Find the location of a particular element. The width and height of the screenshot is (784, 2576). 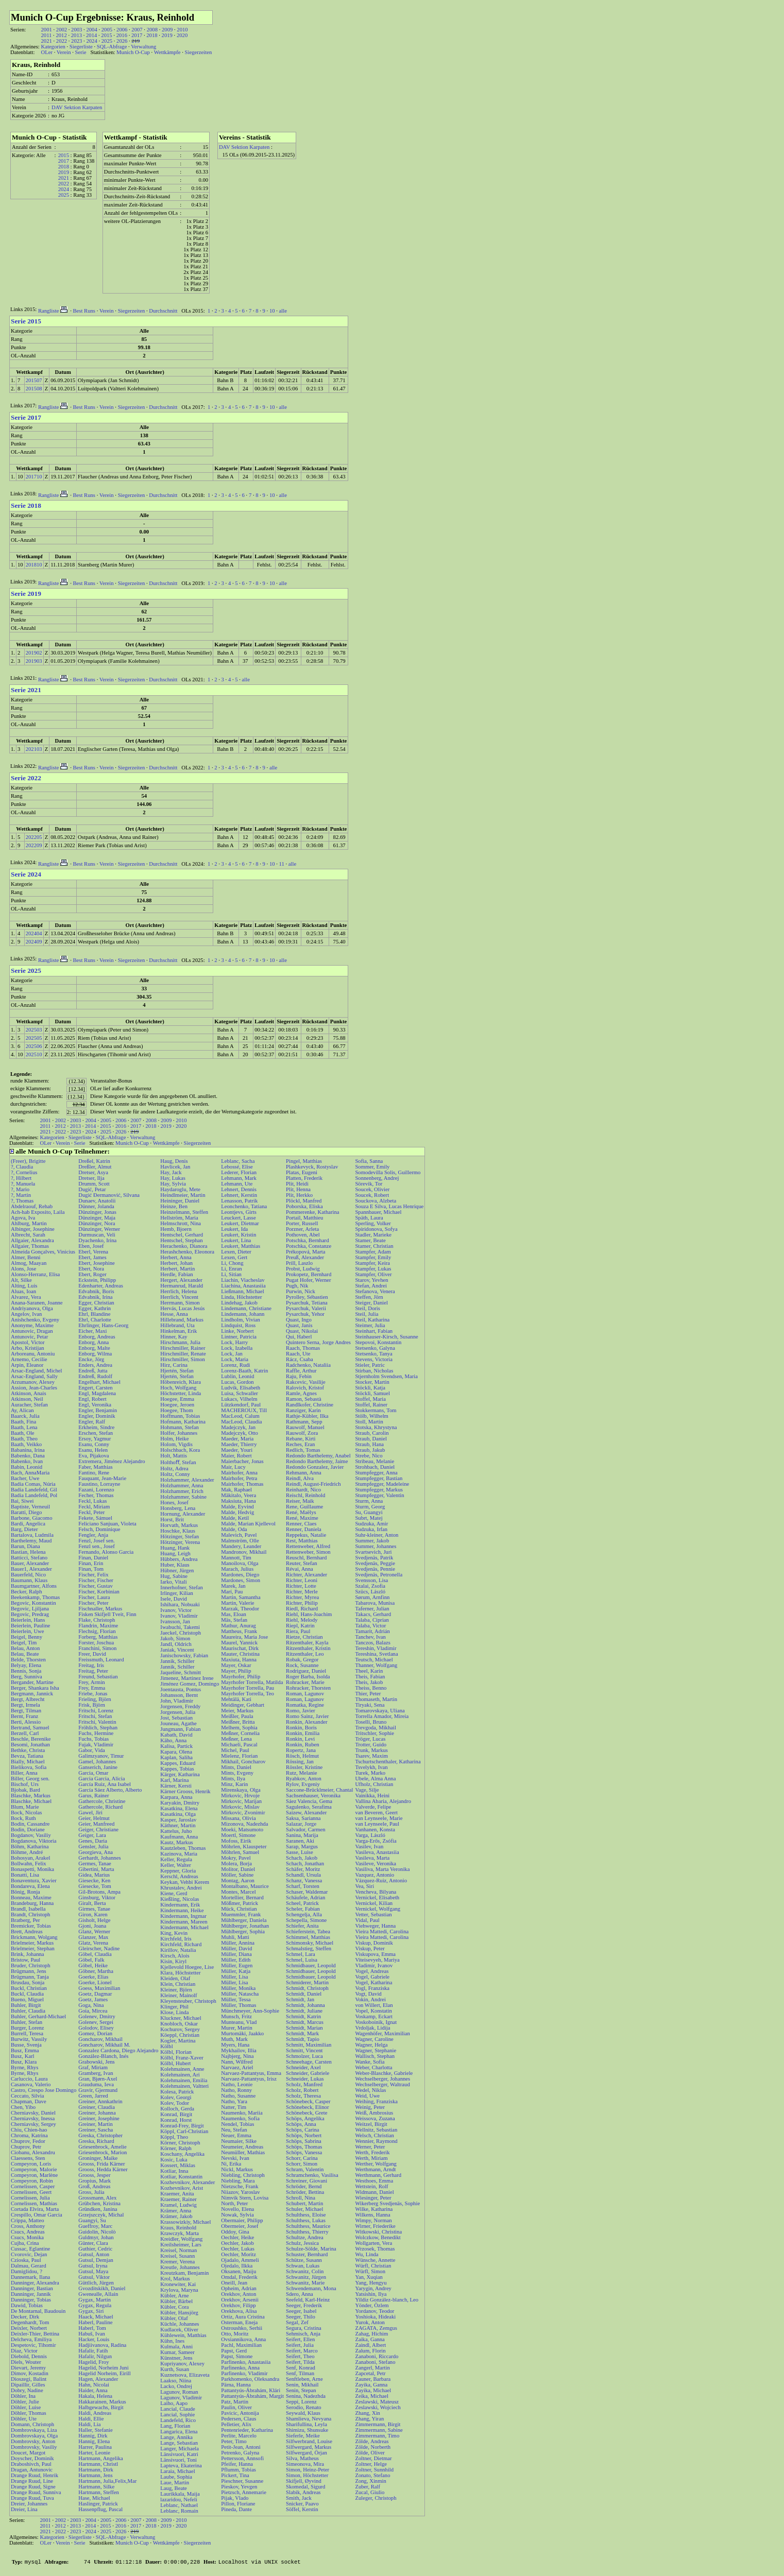

Almog, Maayan is located at coordinates (28, 1263).